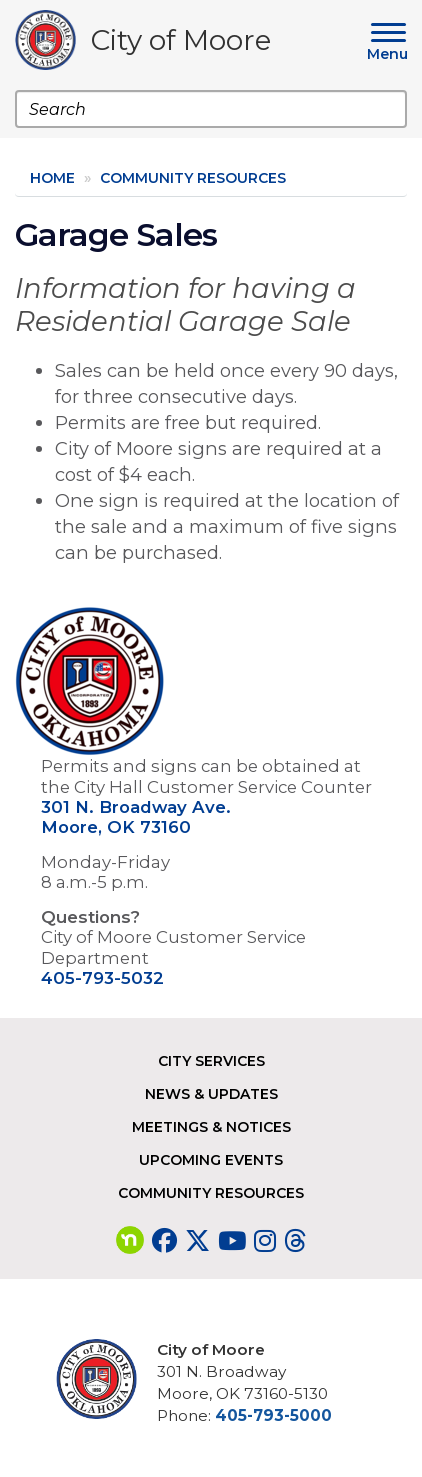 This screenshot has width=422, height=1477. What do you see at coordinates (273, 1415) in the screenshot?
I see `405-793-5000` at bounding box center [273, 1415].